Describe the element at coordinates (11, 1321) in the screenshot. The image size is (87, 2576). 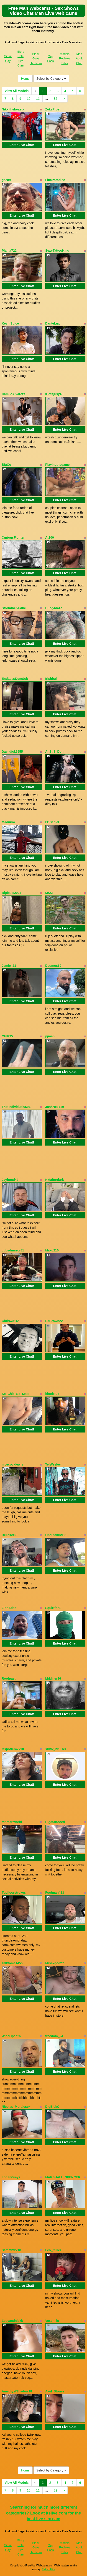
I see `Chrisw8145` at that location.